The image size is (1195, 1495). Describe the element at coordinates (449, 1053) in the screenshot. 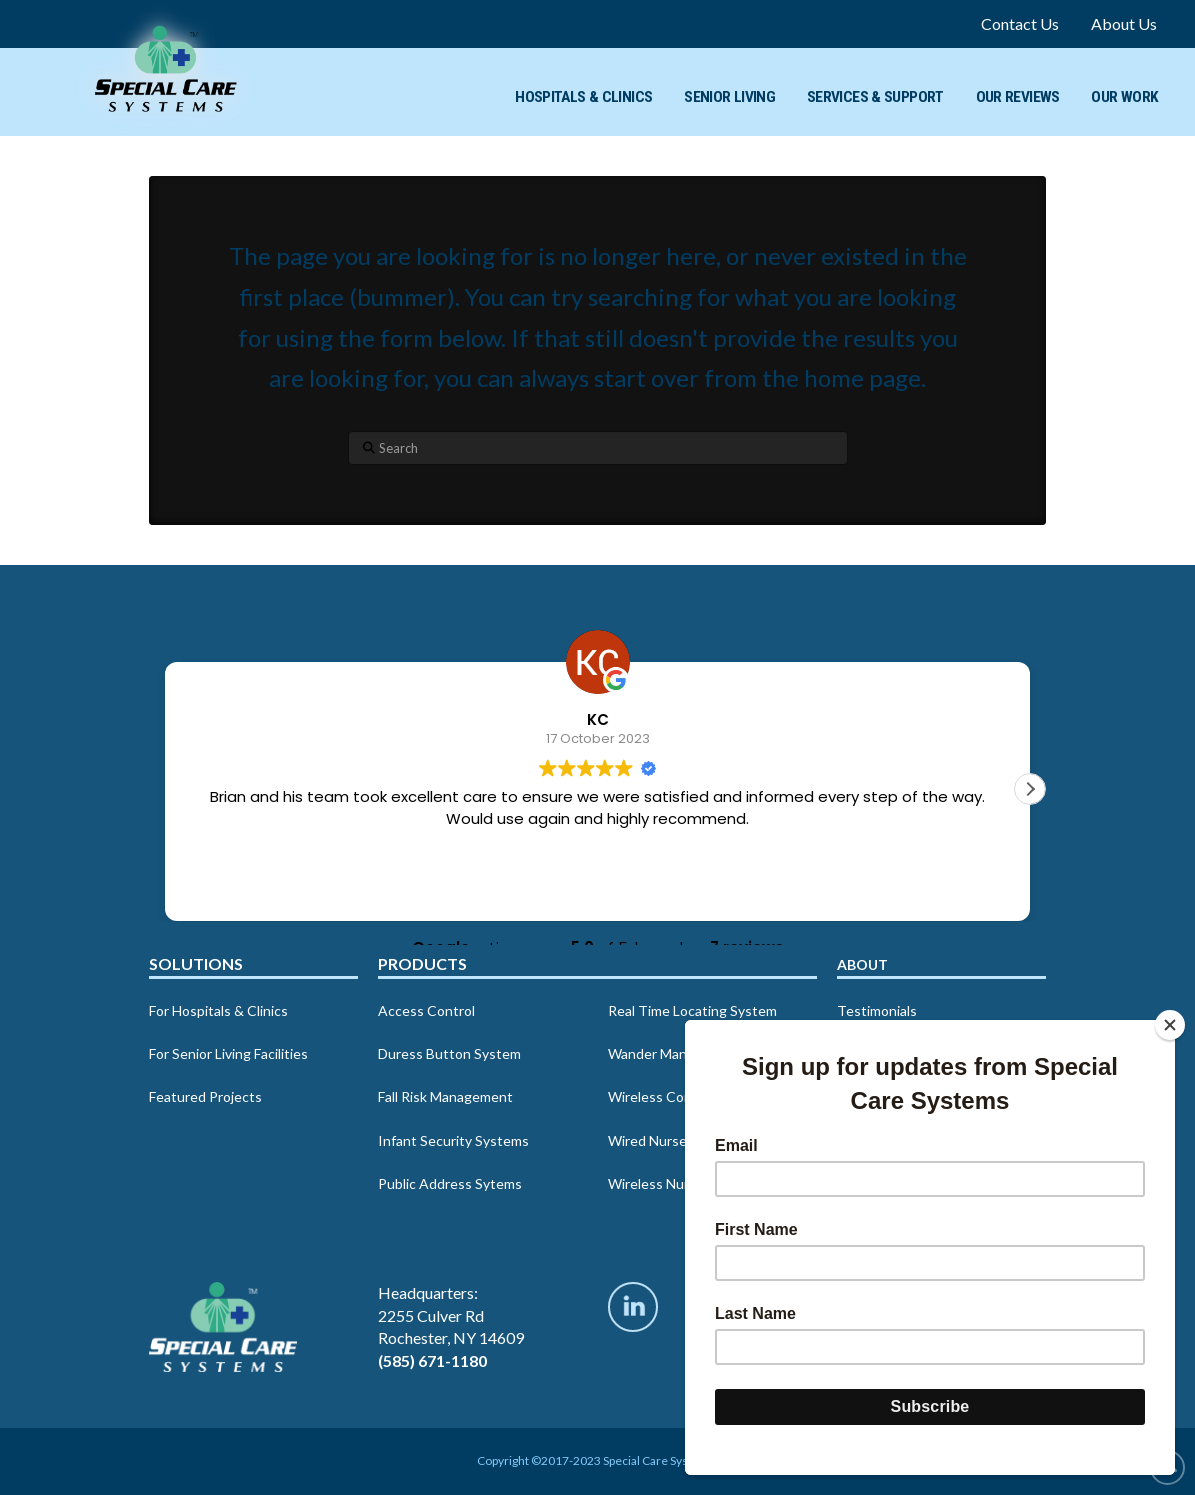

I see `Duress Button System` at that location.